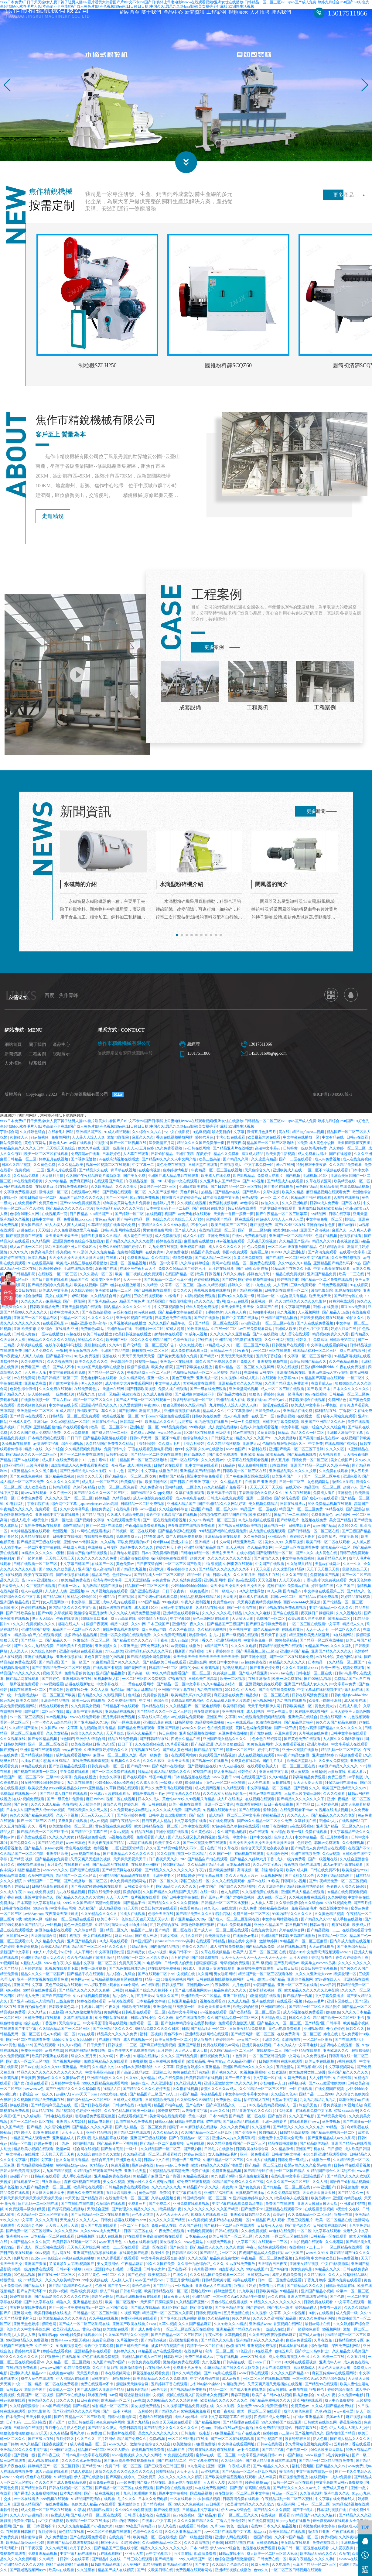 This screenshot has height=2576, width=372. What do you see at coordinates (7, 1950) in the screenshot?
I see `色婷婷婷` at bounding box center [7, 1950].